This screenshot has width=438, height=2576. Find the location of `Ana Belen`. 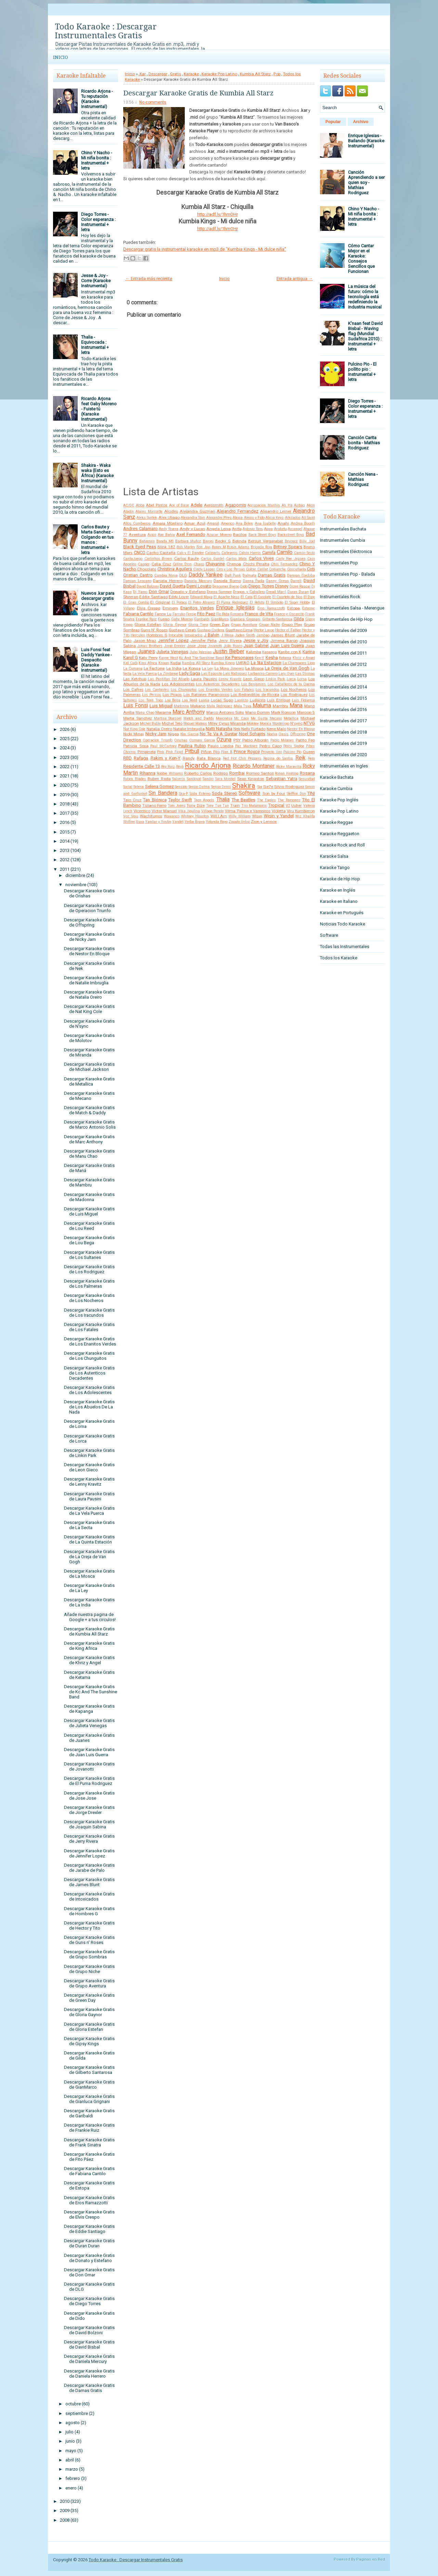

Ana Belen is located at coordinates (244, 523).